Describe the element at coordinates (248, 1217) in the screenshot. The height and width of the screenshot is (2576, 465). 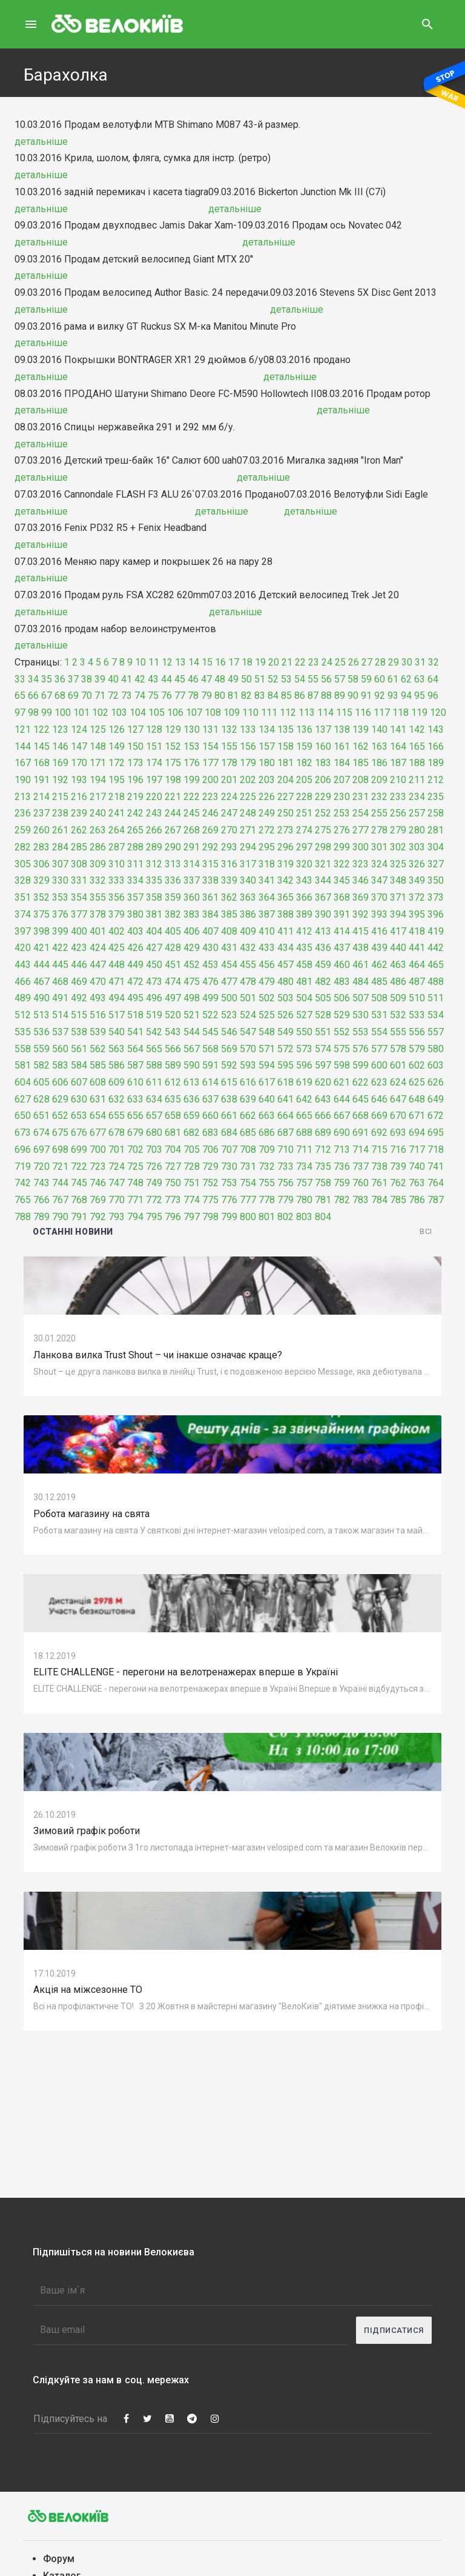
I see `800` at that location.